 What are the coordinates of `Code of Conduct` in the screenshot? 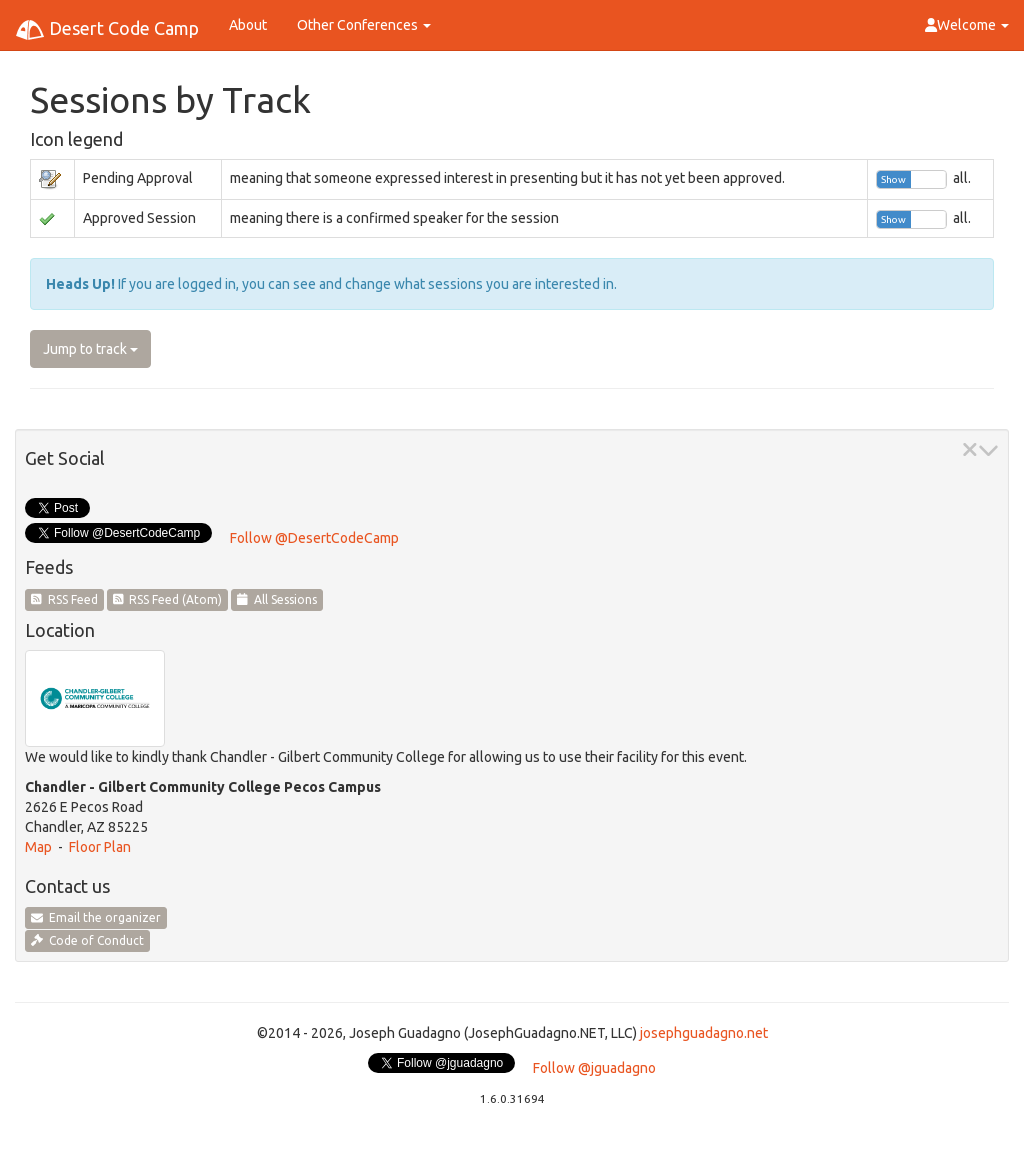 It's located at (87, 940).